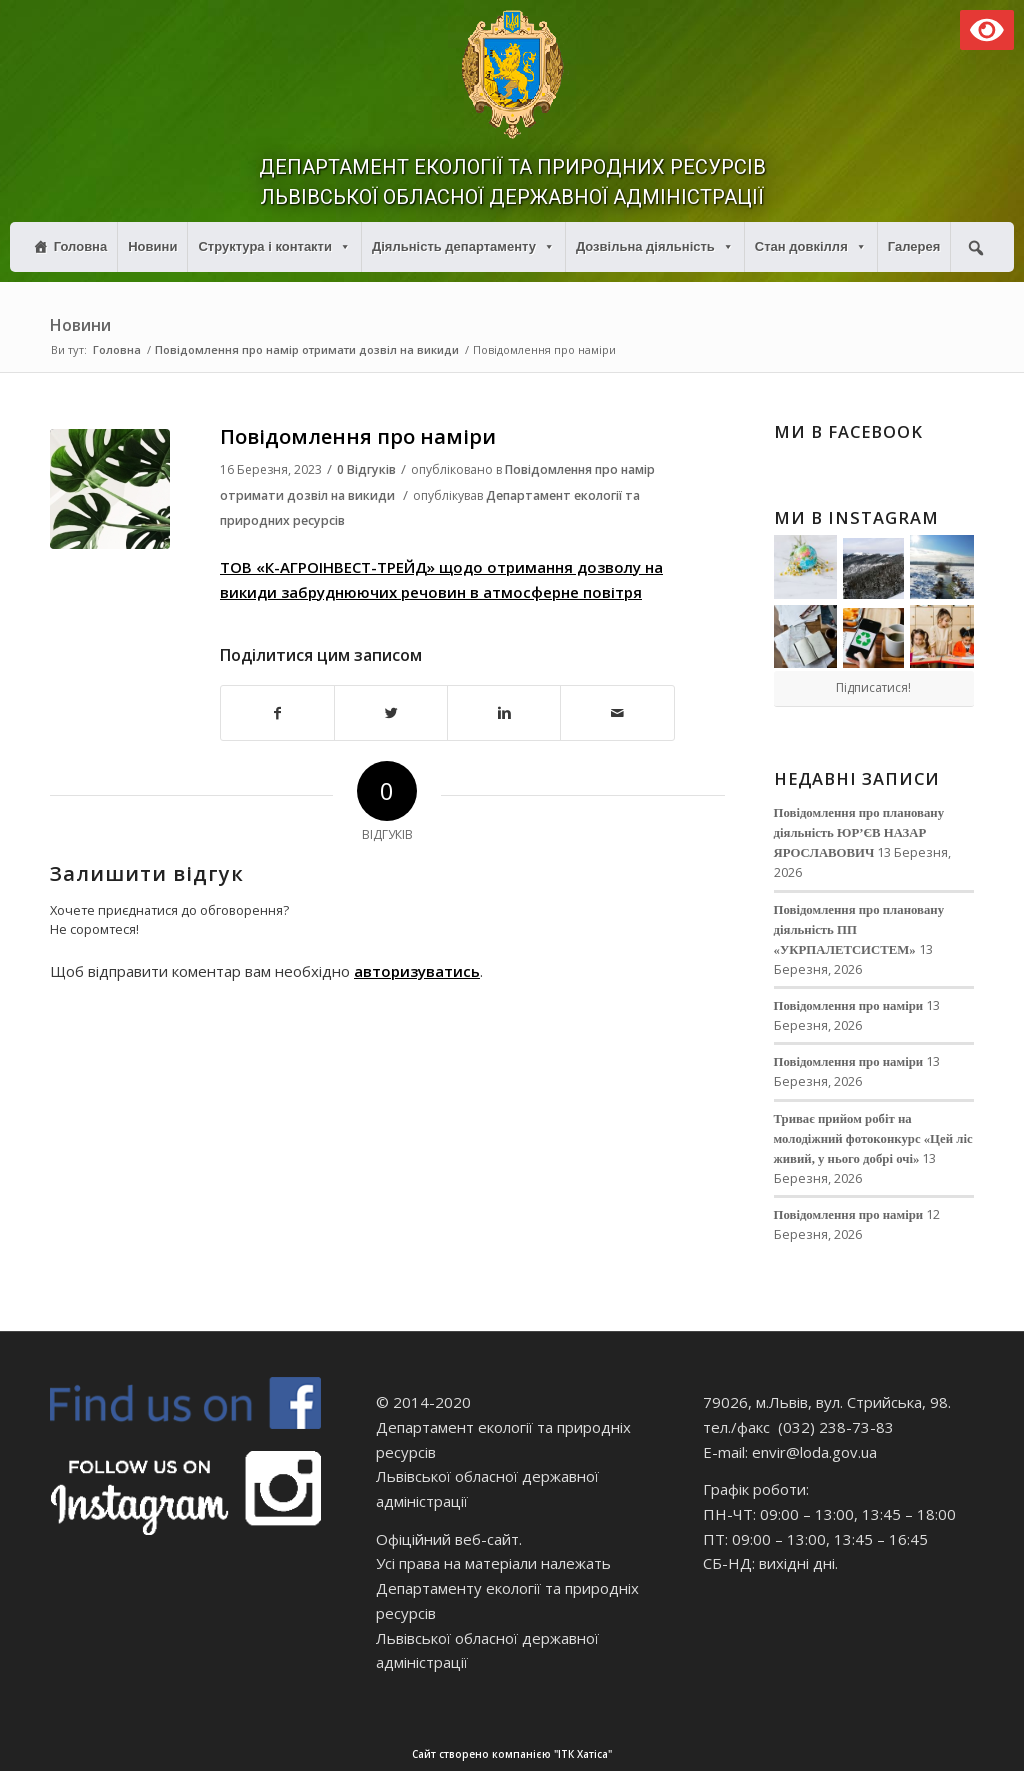 The height and width of the screenshot is (1771, 1024). I want to click on Діяльність департаменту, so click(463, 246).